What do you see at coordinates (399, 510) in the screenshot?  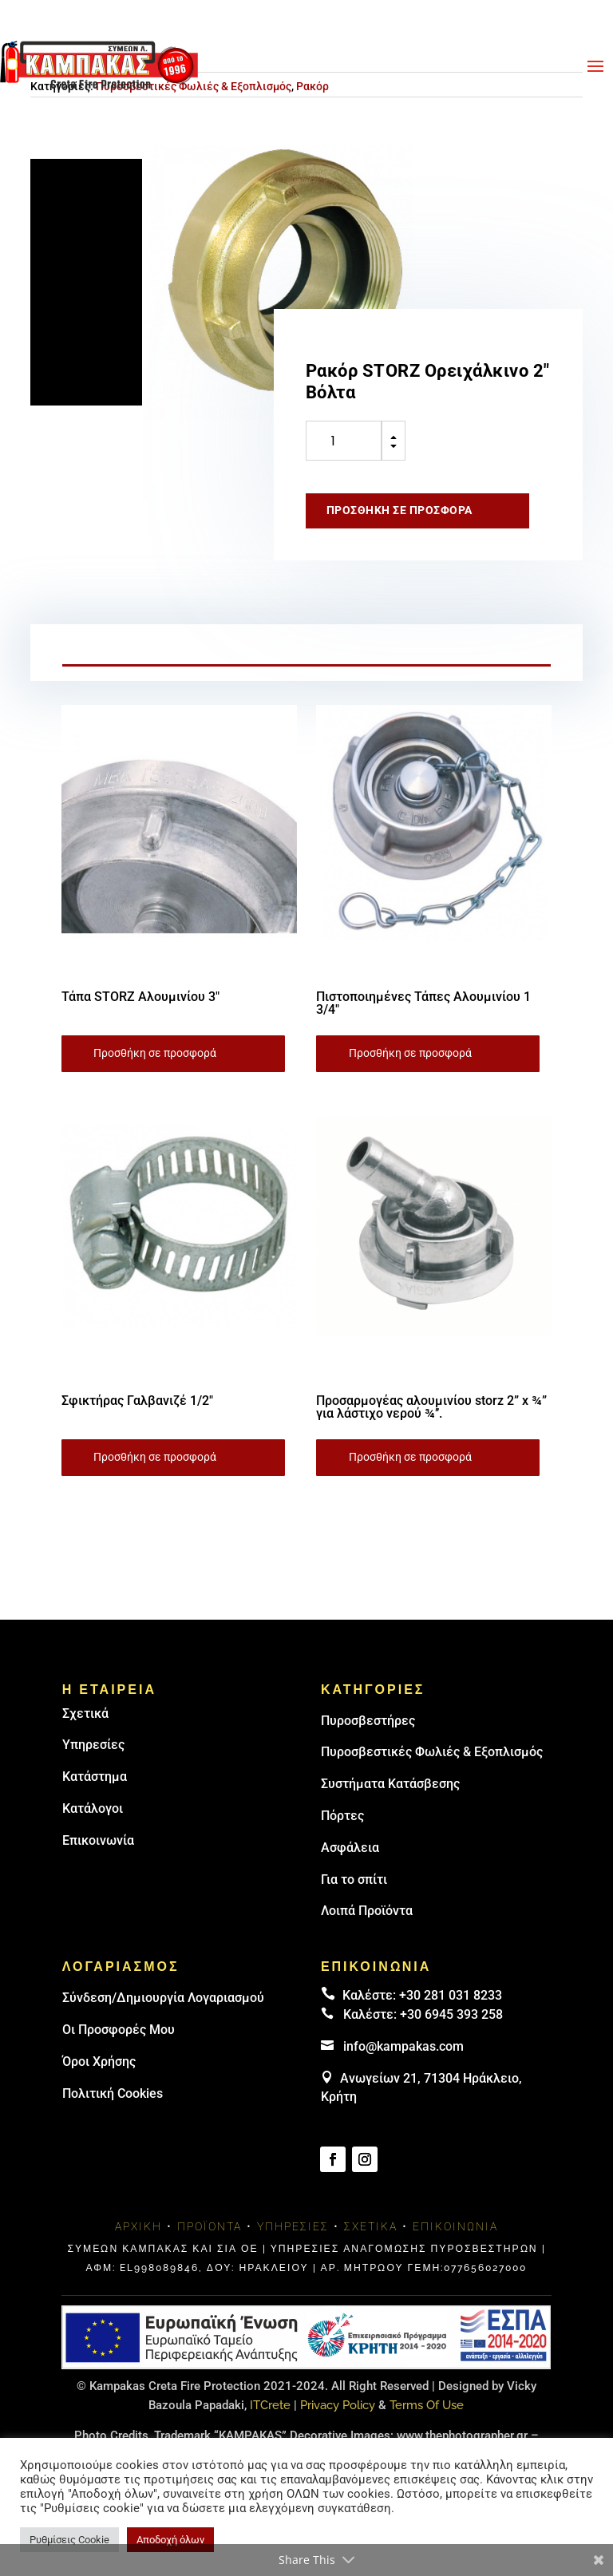 I see `Προσθήκη σε προσφορά` at bounding box center [399, 510].